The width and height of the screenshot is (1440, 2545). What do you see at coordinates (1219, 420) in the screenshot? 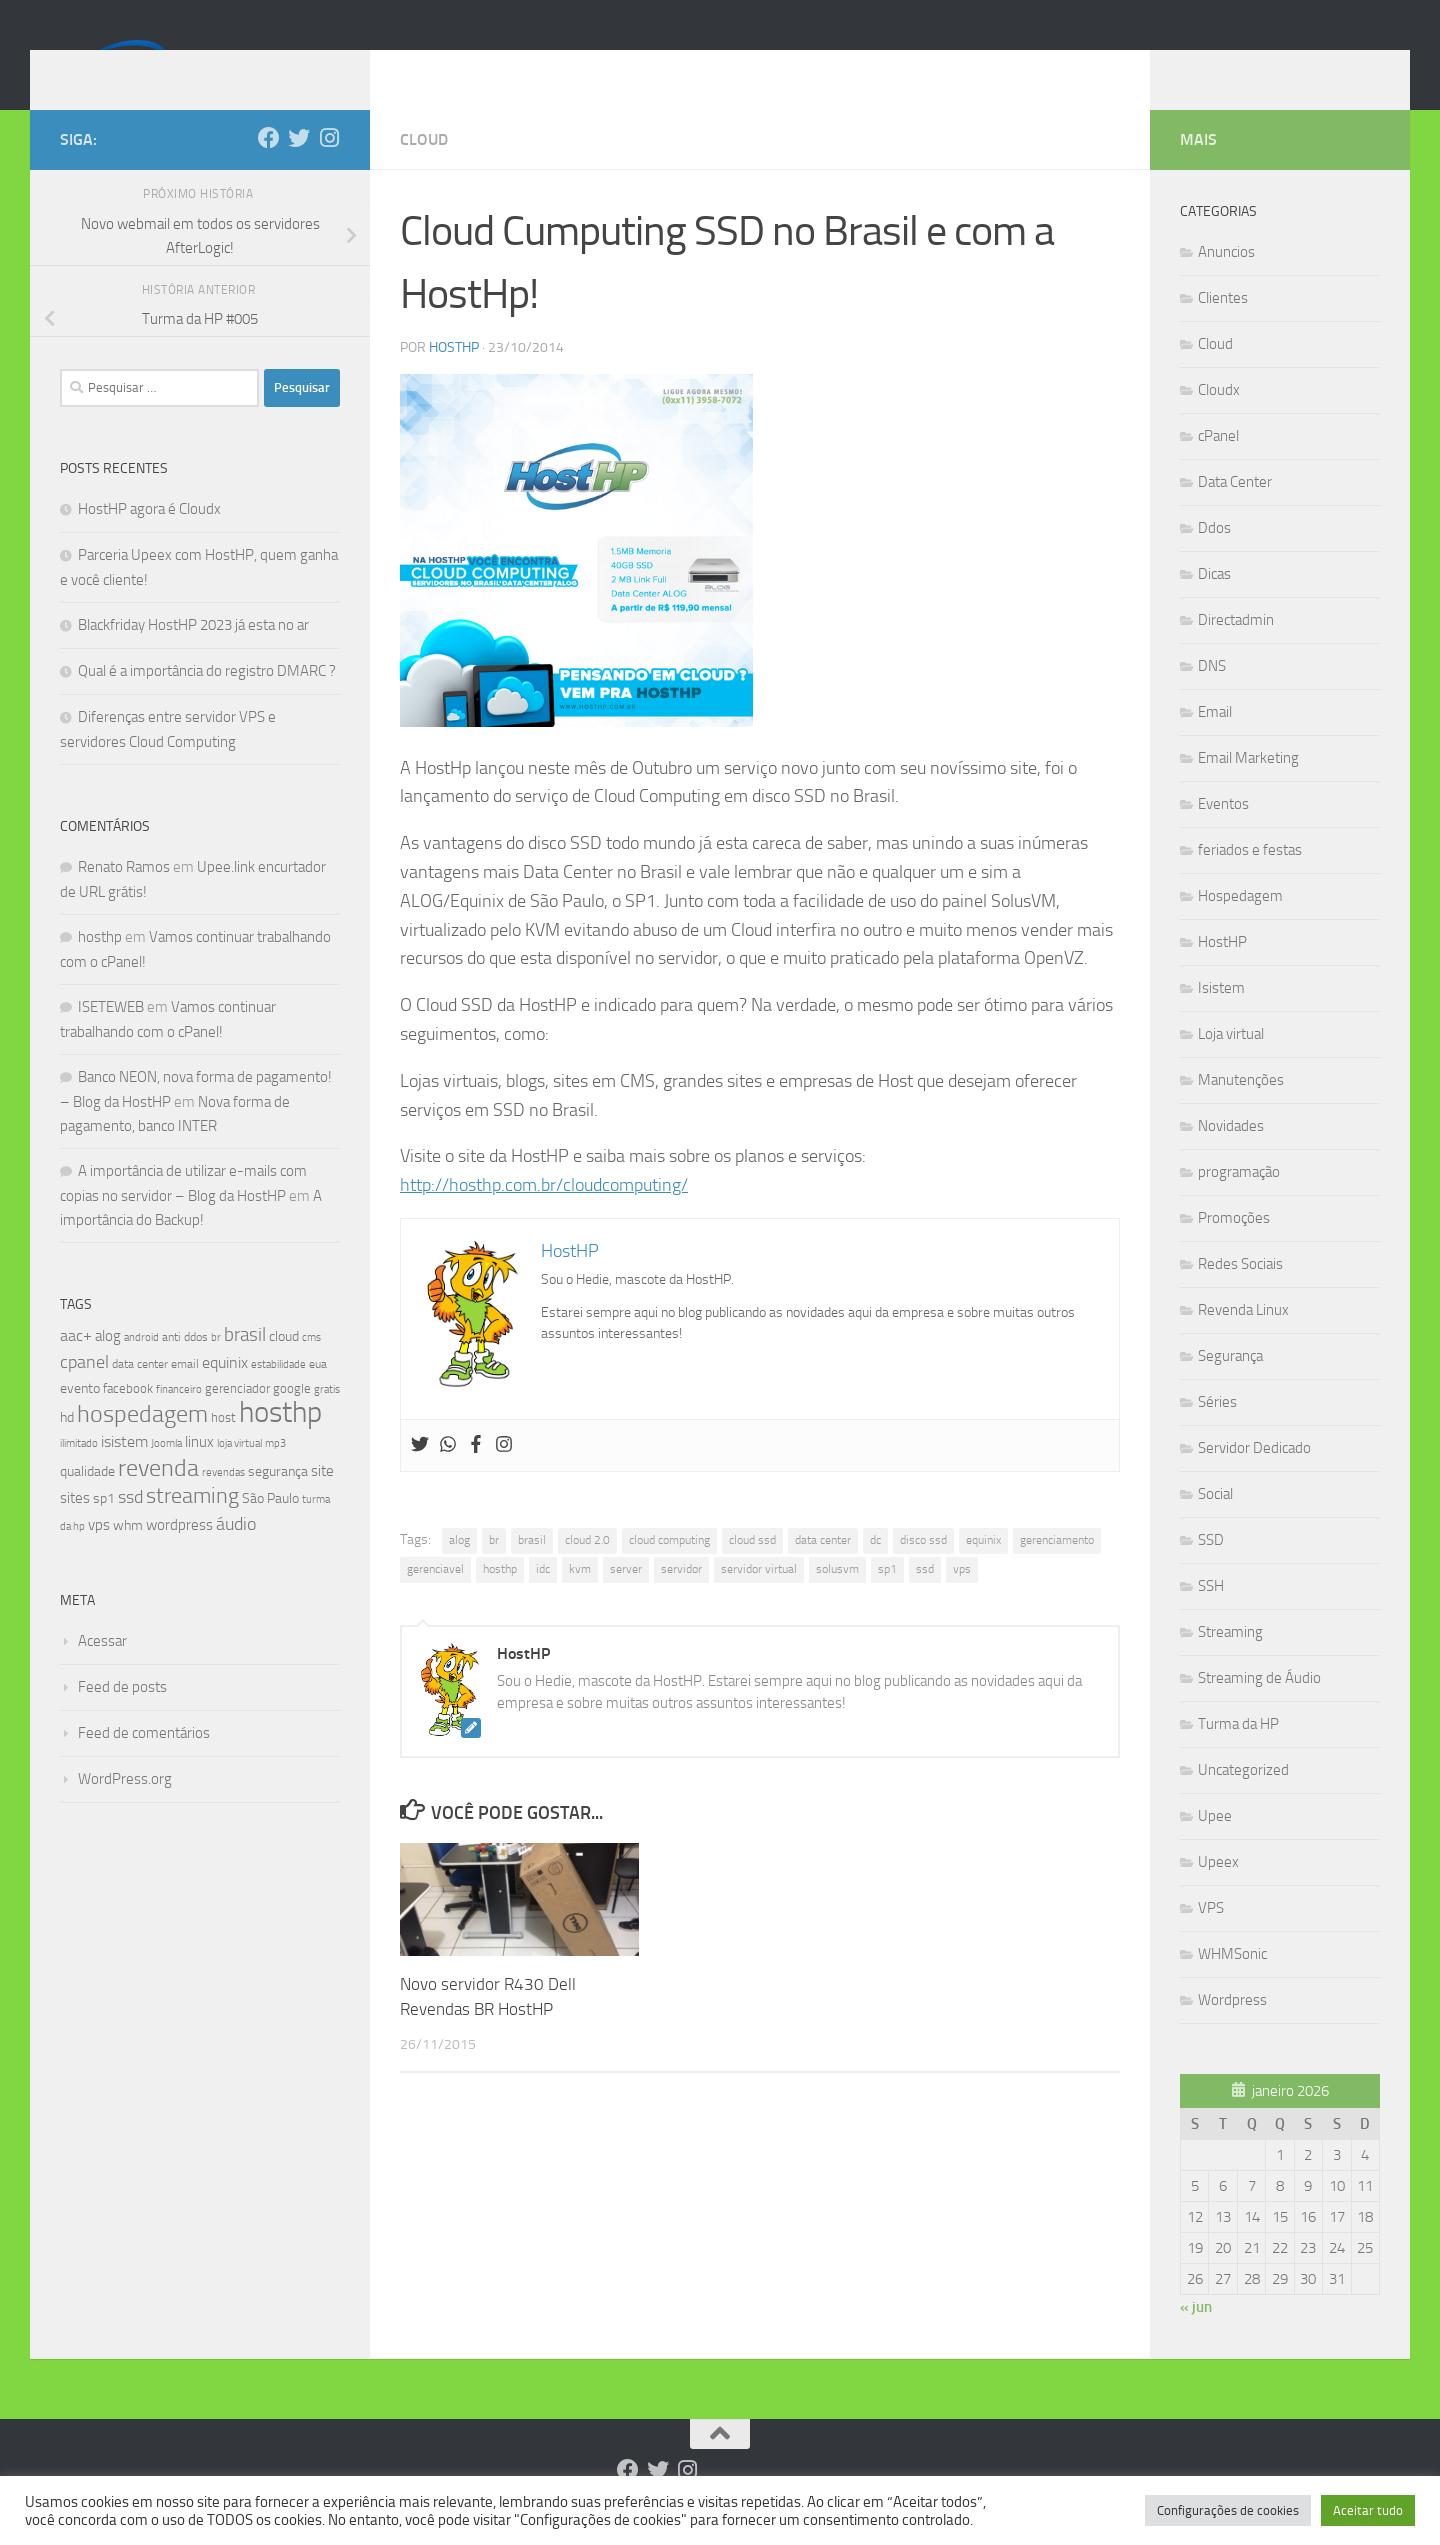
I see `Cloudx` at bounding box center [1219, 420].